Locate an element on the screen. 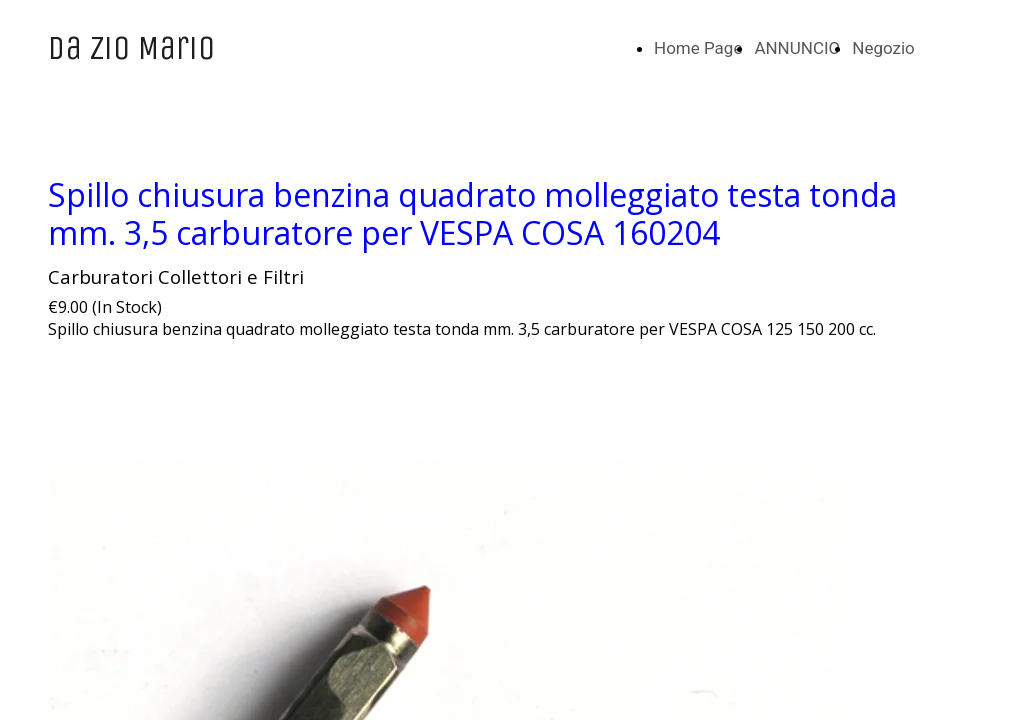 This screenshot has width=1024, height=720. Home Page is located at coordinates (698, 48).